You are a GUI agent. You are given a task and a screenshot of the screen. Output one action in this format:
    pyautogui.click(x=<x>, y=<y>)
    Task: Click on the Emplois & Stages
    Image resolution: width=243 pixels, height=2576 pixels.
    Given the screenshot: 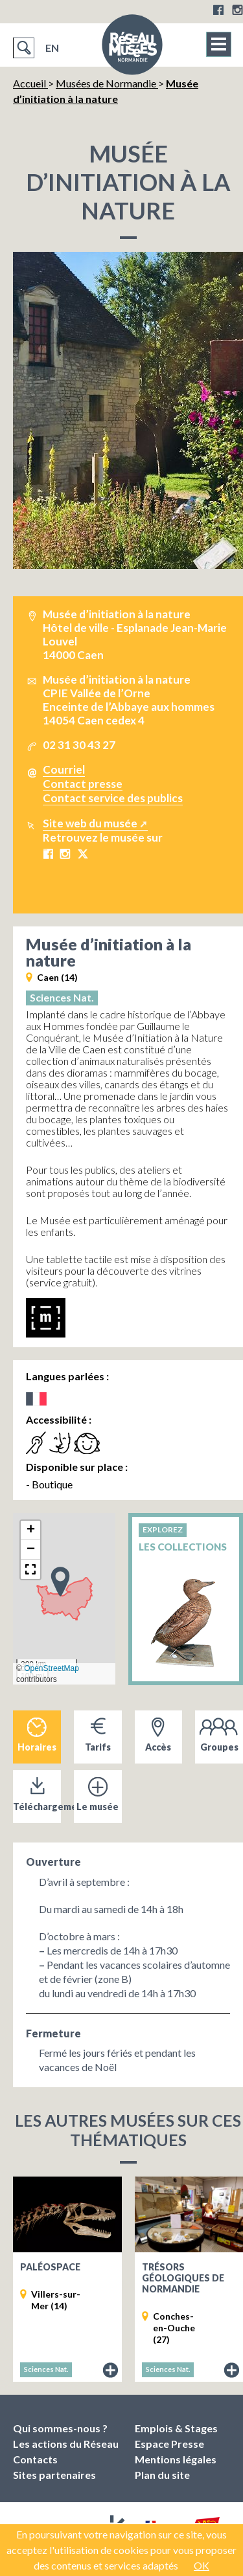 What is the action you would take?
    pyautogui.click(x=176, y=2428)
    